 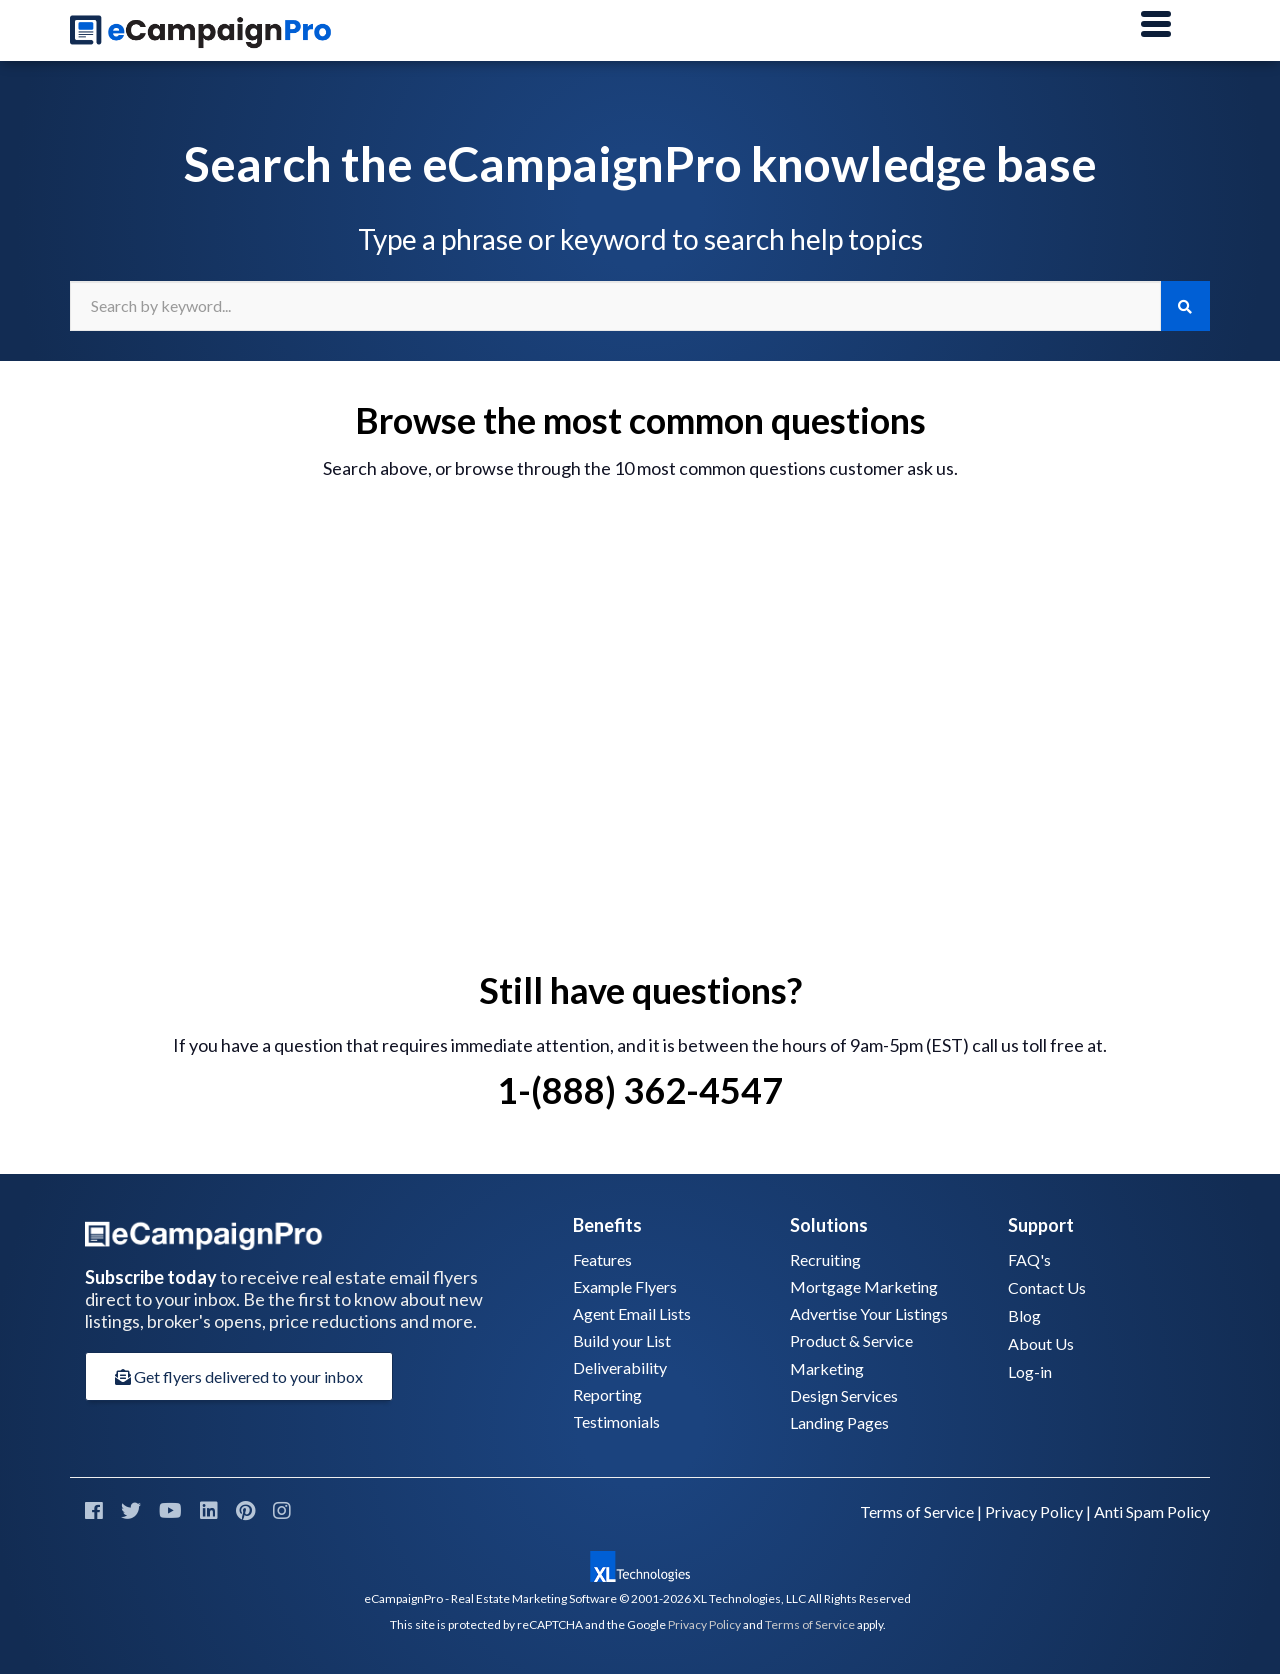 What do you see at coordinates (869, 1313) in the screenshot?
I see `Advertise Your Listings` at bounding box center [869, 1313].